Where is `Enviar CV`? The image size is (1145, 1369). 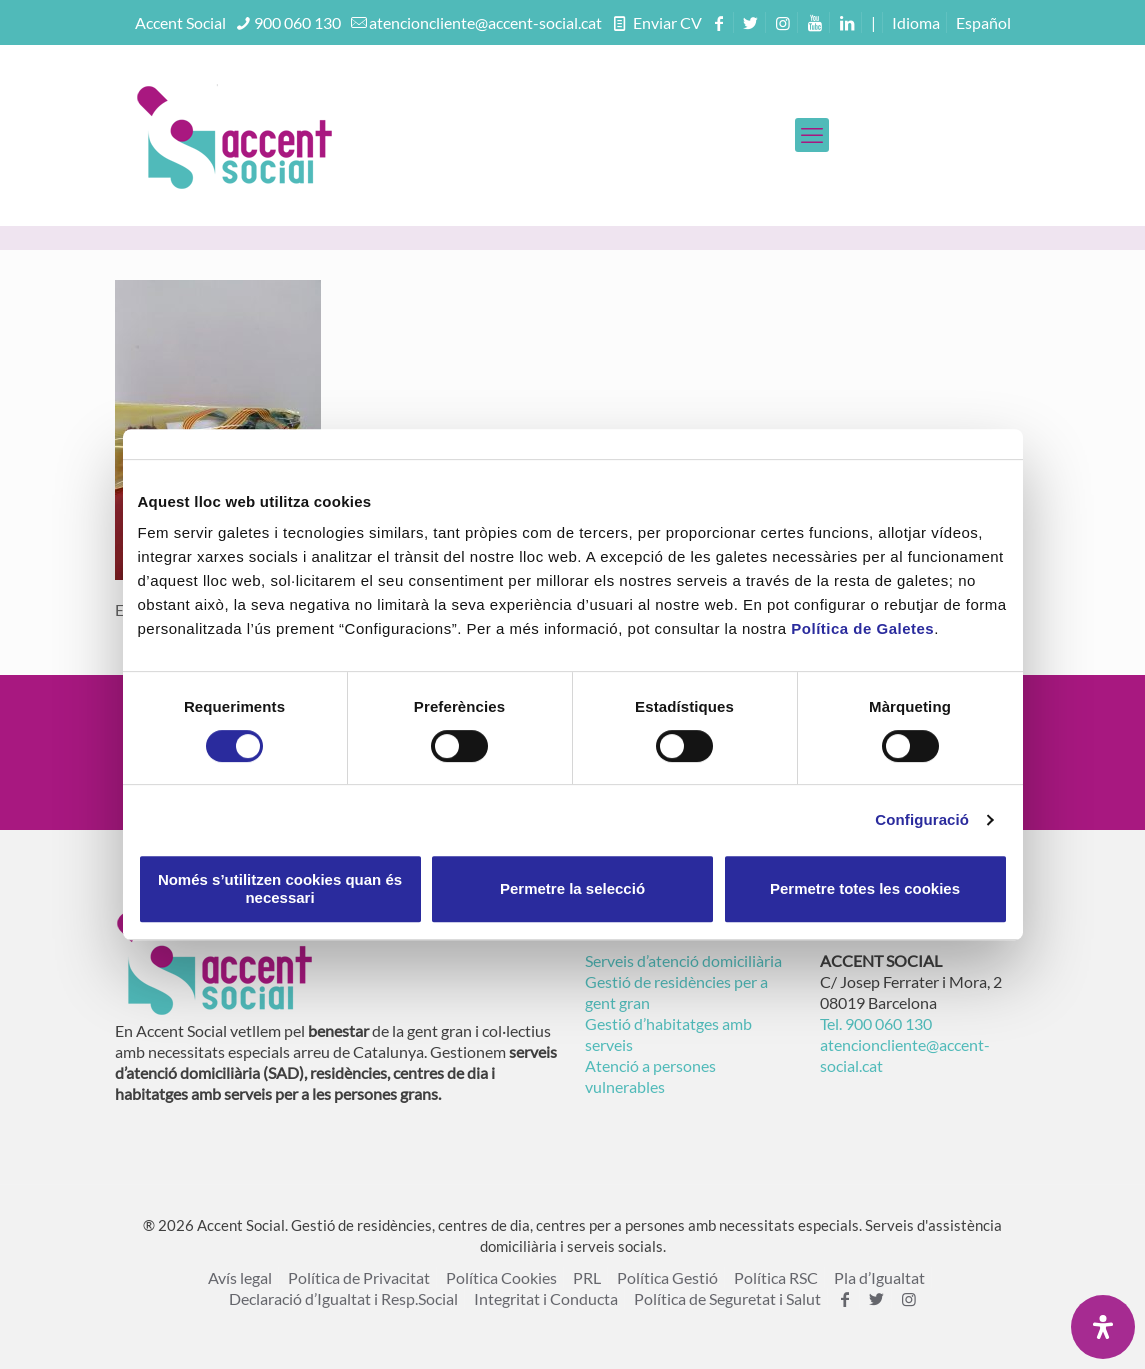
Enviar CV is located at coordinates (666, 22).